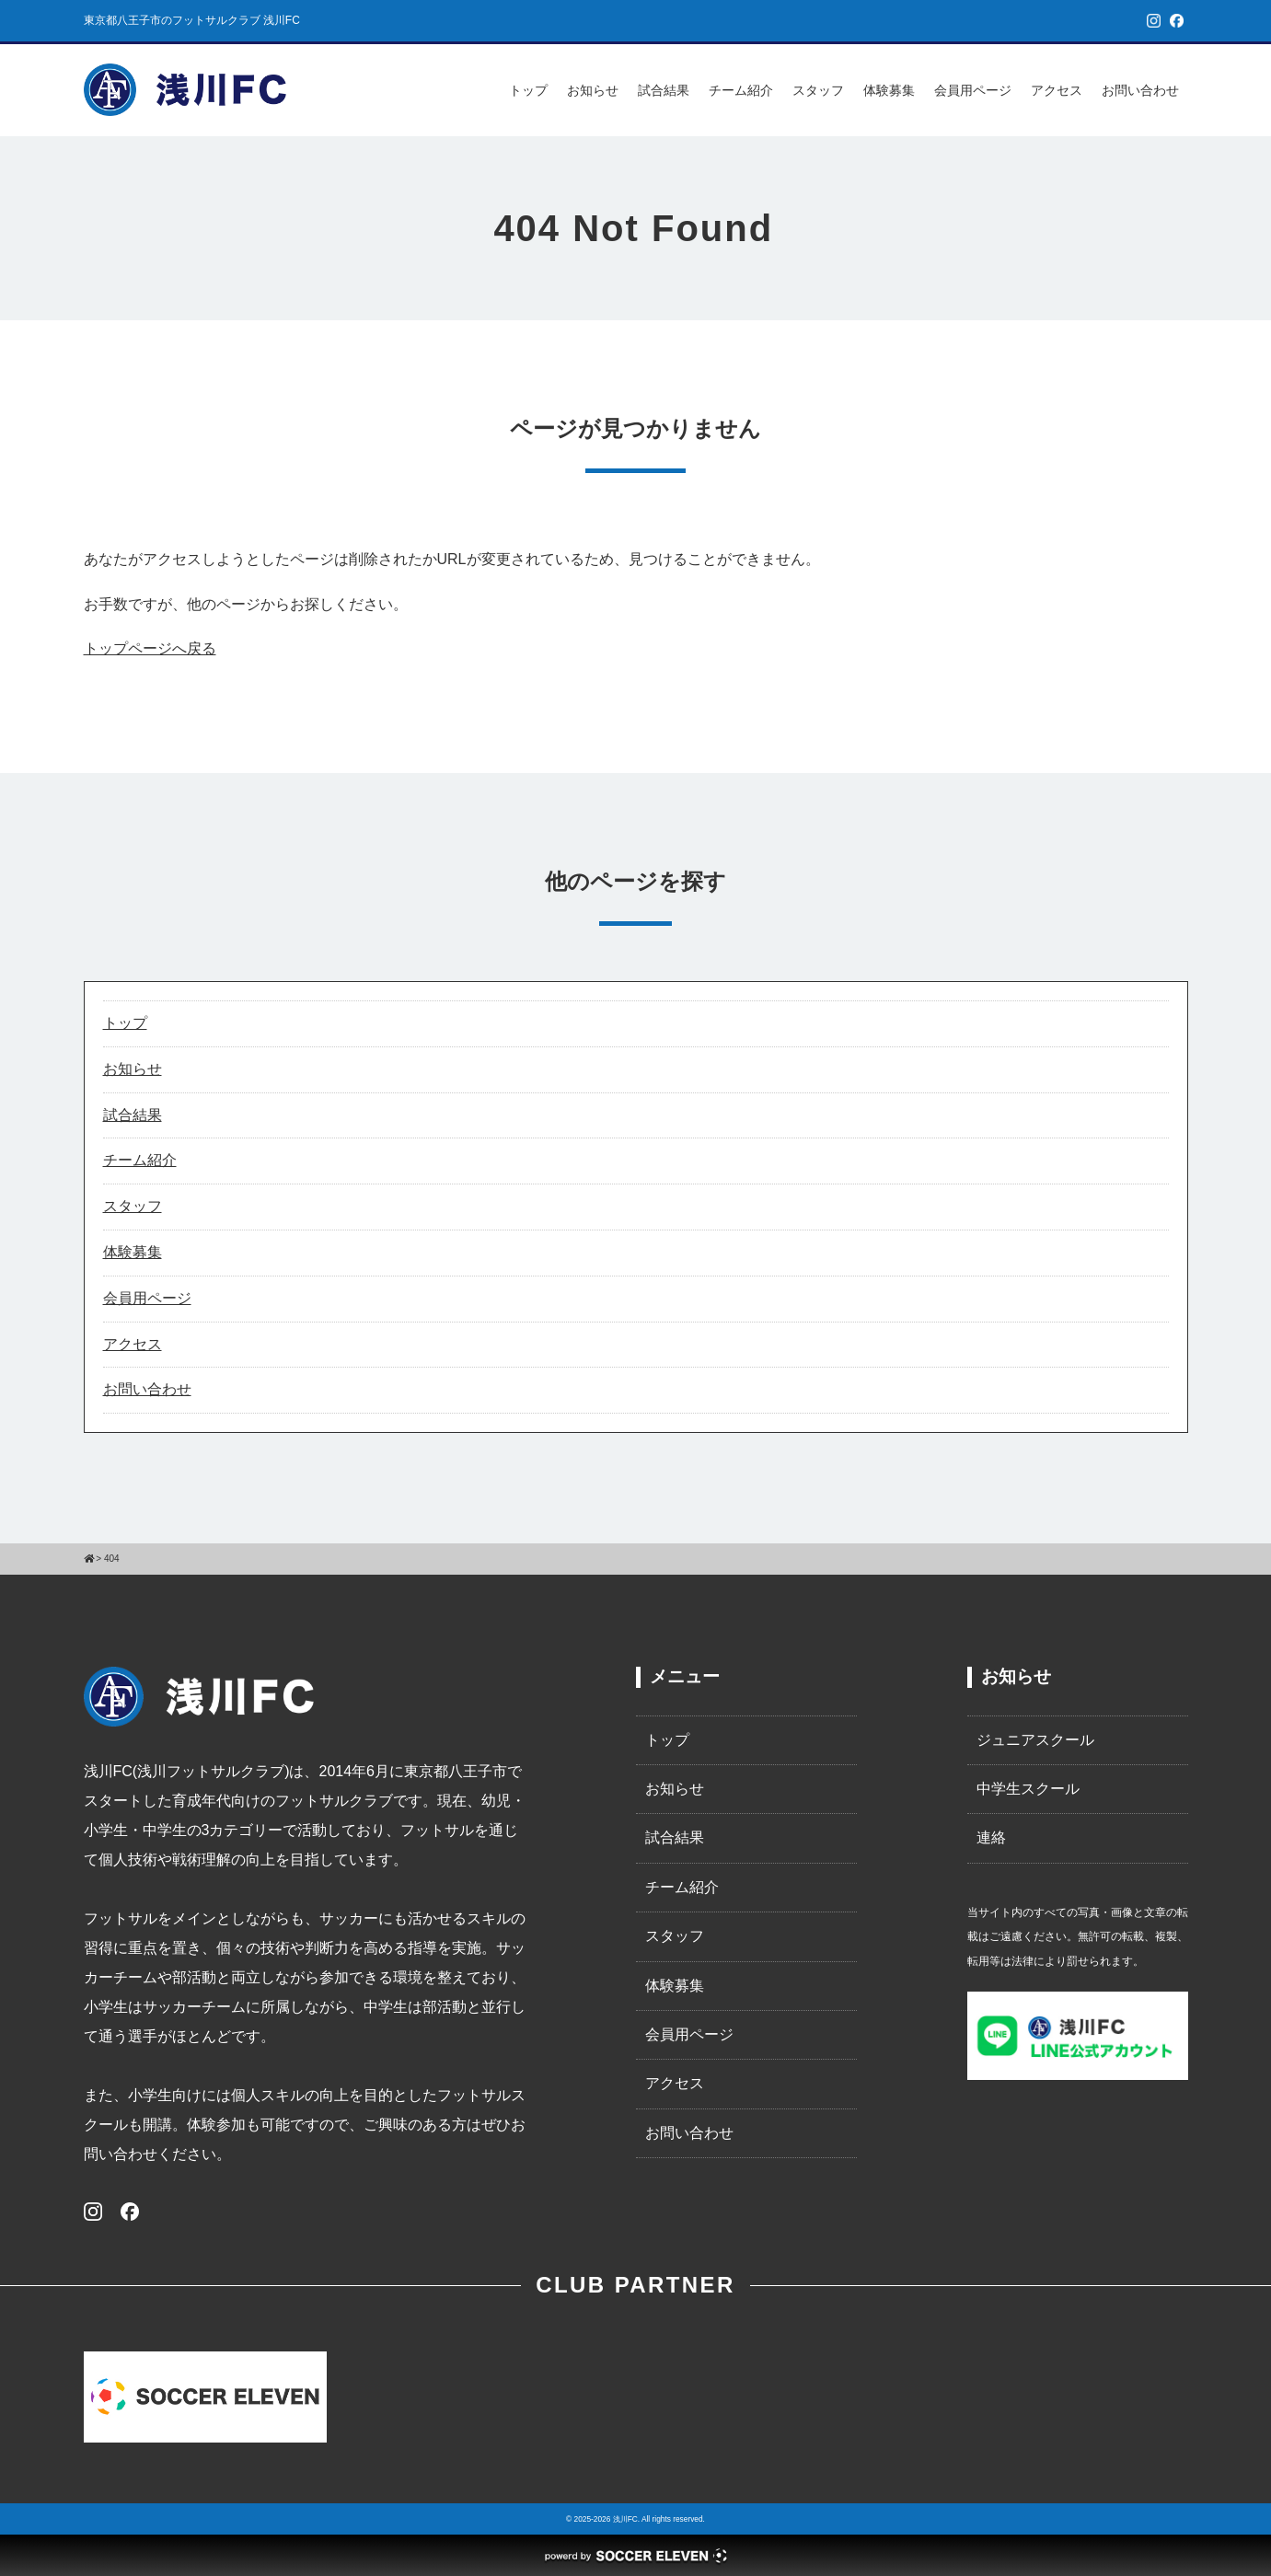 The width and height of the screenshot is (1271, 2576). What do you see at coordinates (1028, 1788) in the screenshot?
I see `中学生スクール` at bounding box center [1028, 1788].